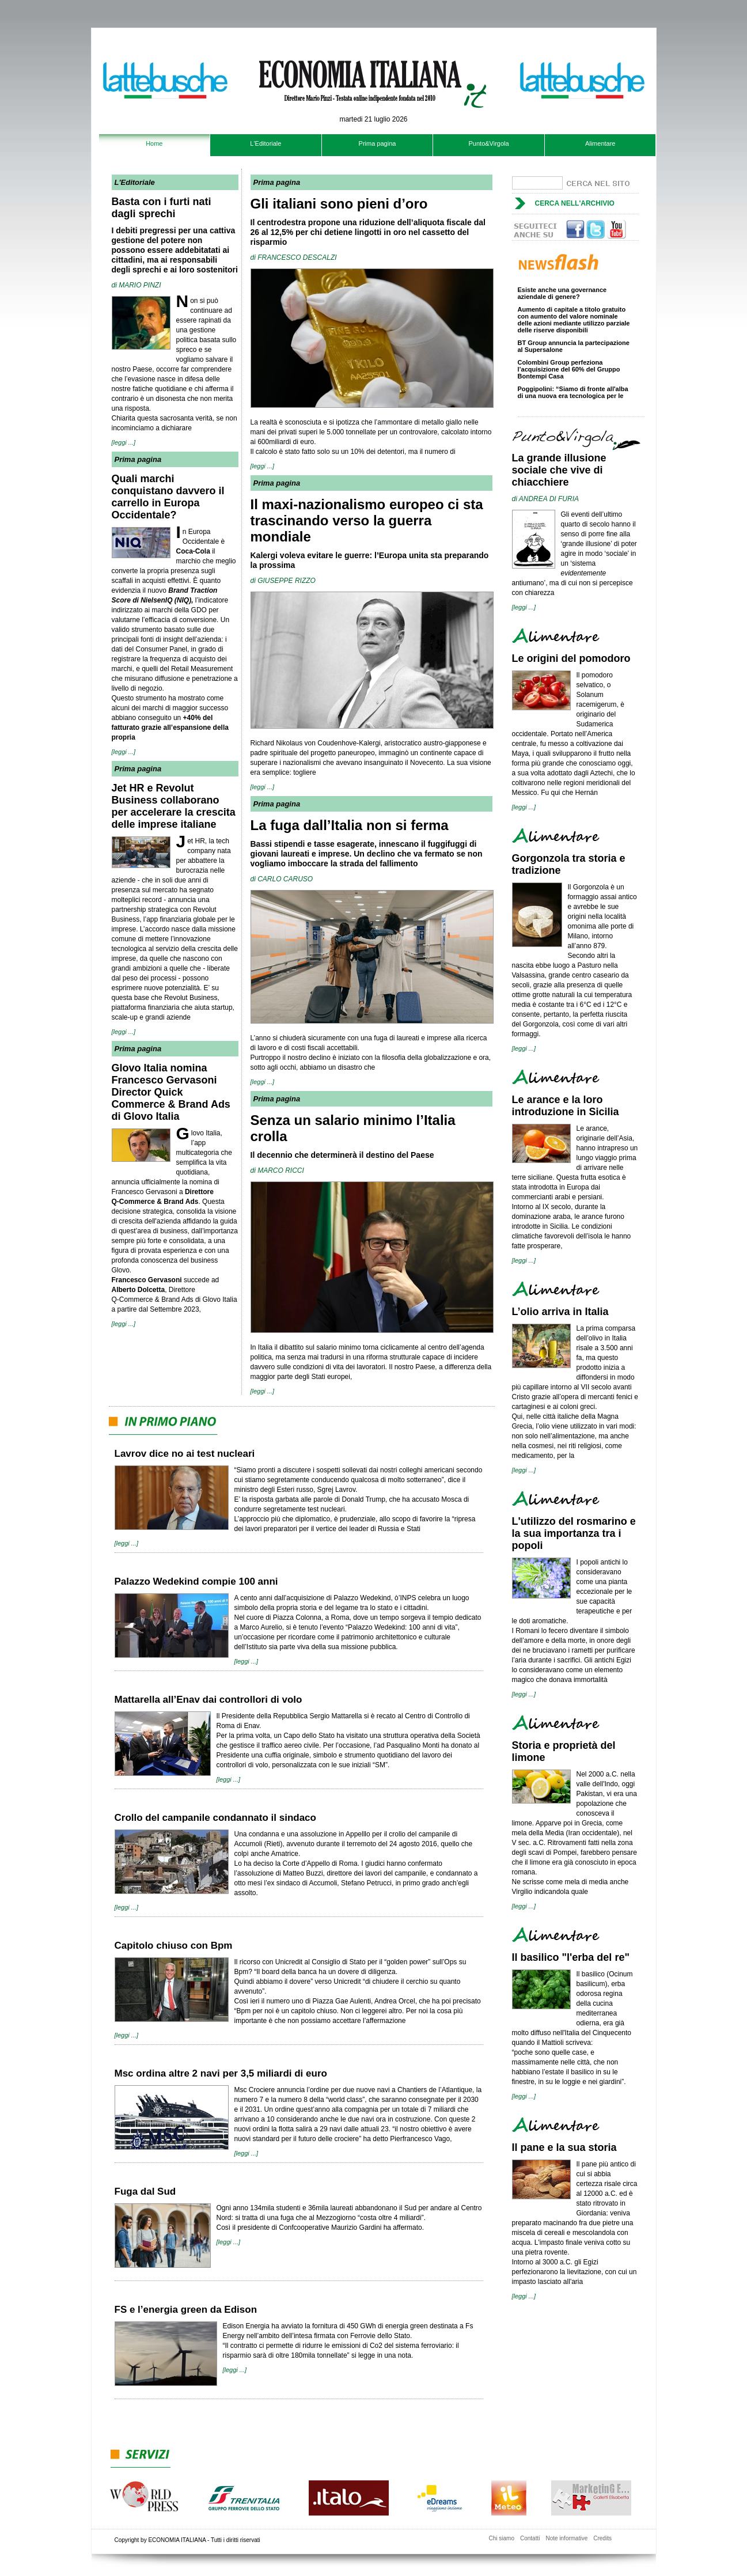 The image size is (747, 2576). Describe the element at coordinates (154, 143) in the screenshot. I see `Home` at that location.